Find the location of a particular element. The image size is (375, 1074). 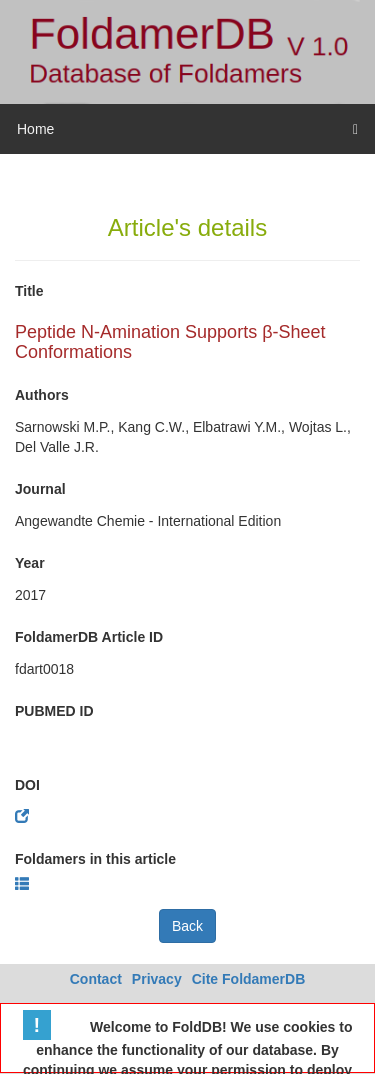

Privacy is located at coordinates (157, 979).